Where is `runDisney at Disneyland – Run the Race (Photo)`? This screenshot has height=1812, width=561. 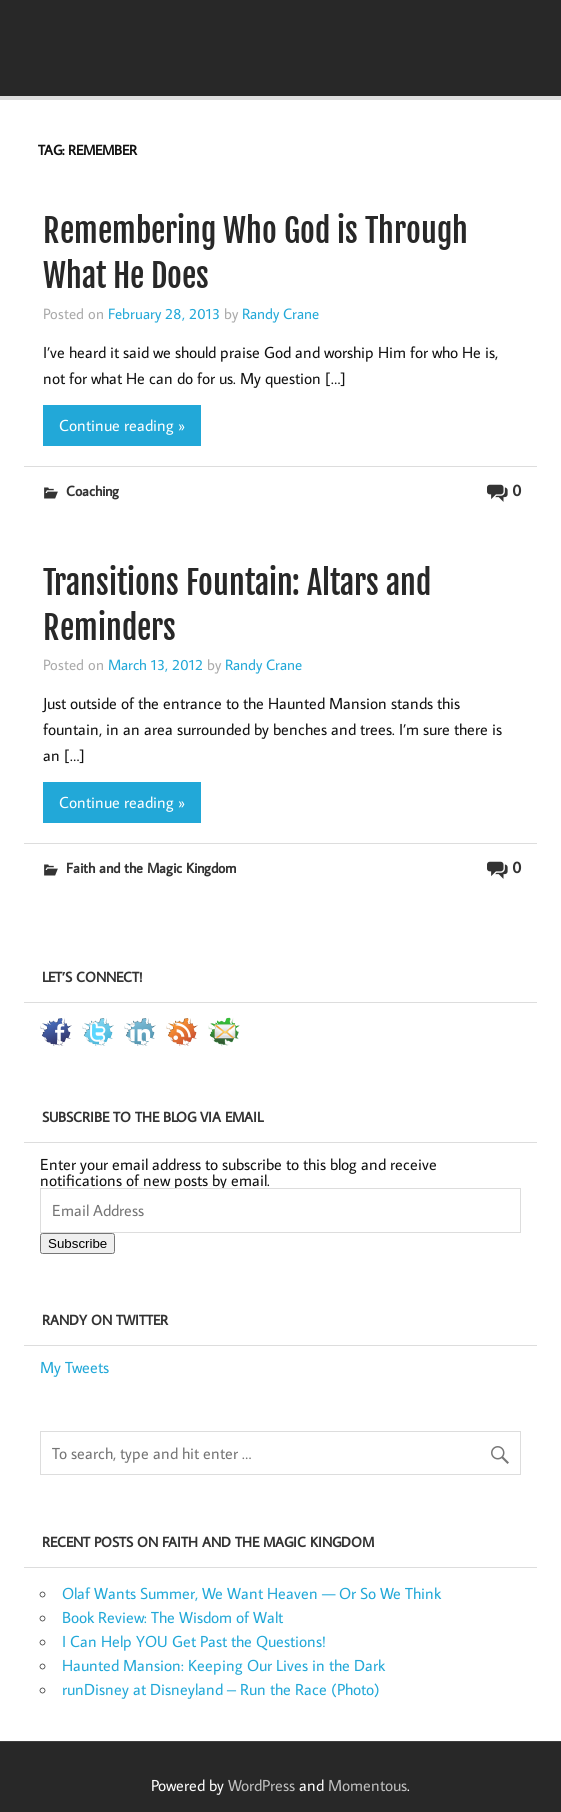
runDisney at Disneyland – Run the Race (Photo) is located at coordinates (221, 1689).